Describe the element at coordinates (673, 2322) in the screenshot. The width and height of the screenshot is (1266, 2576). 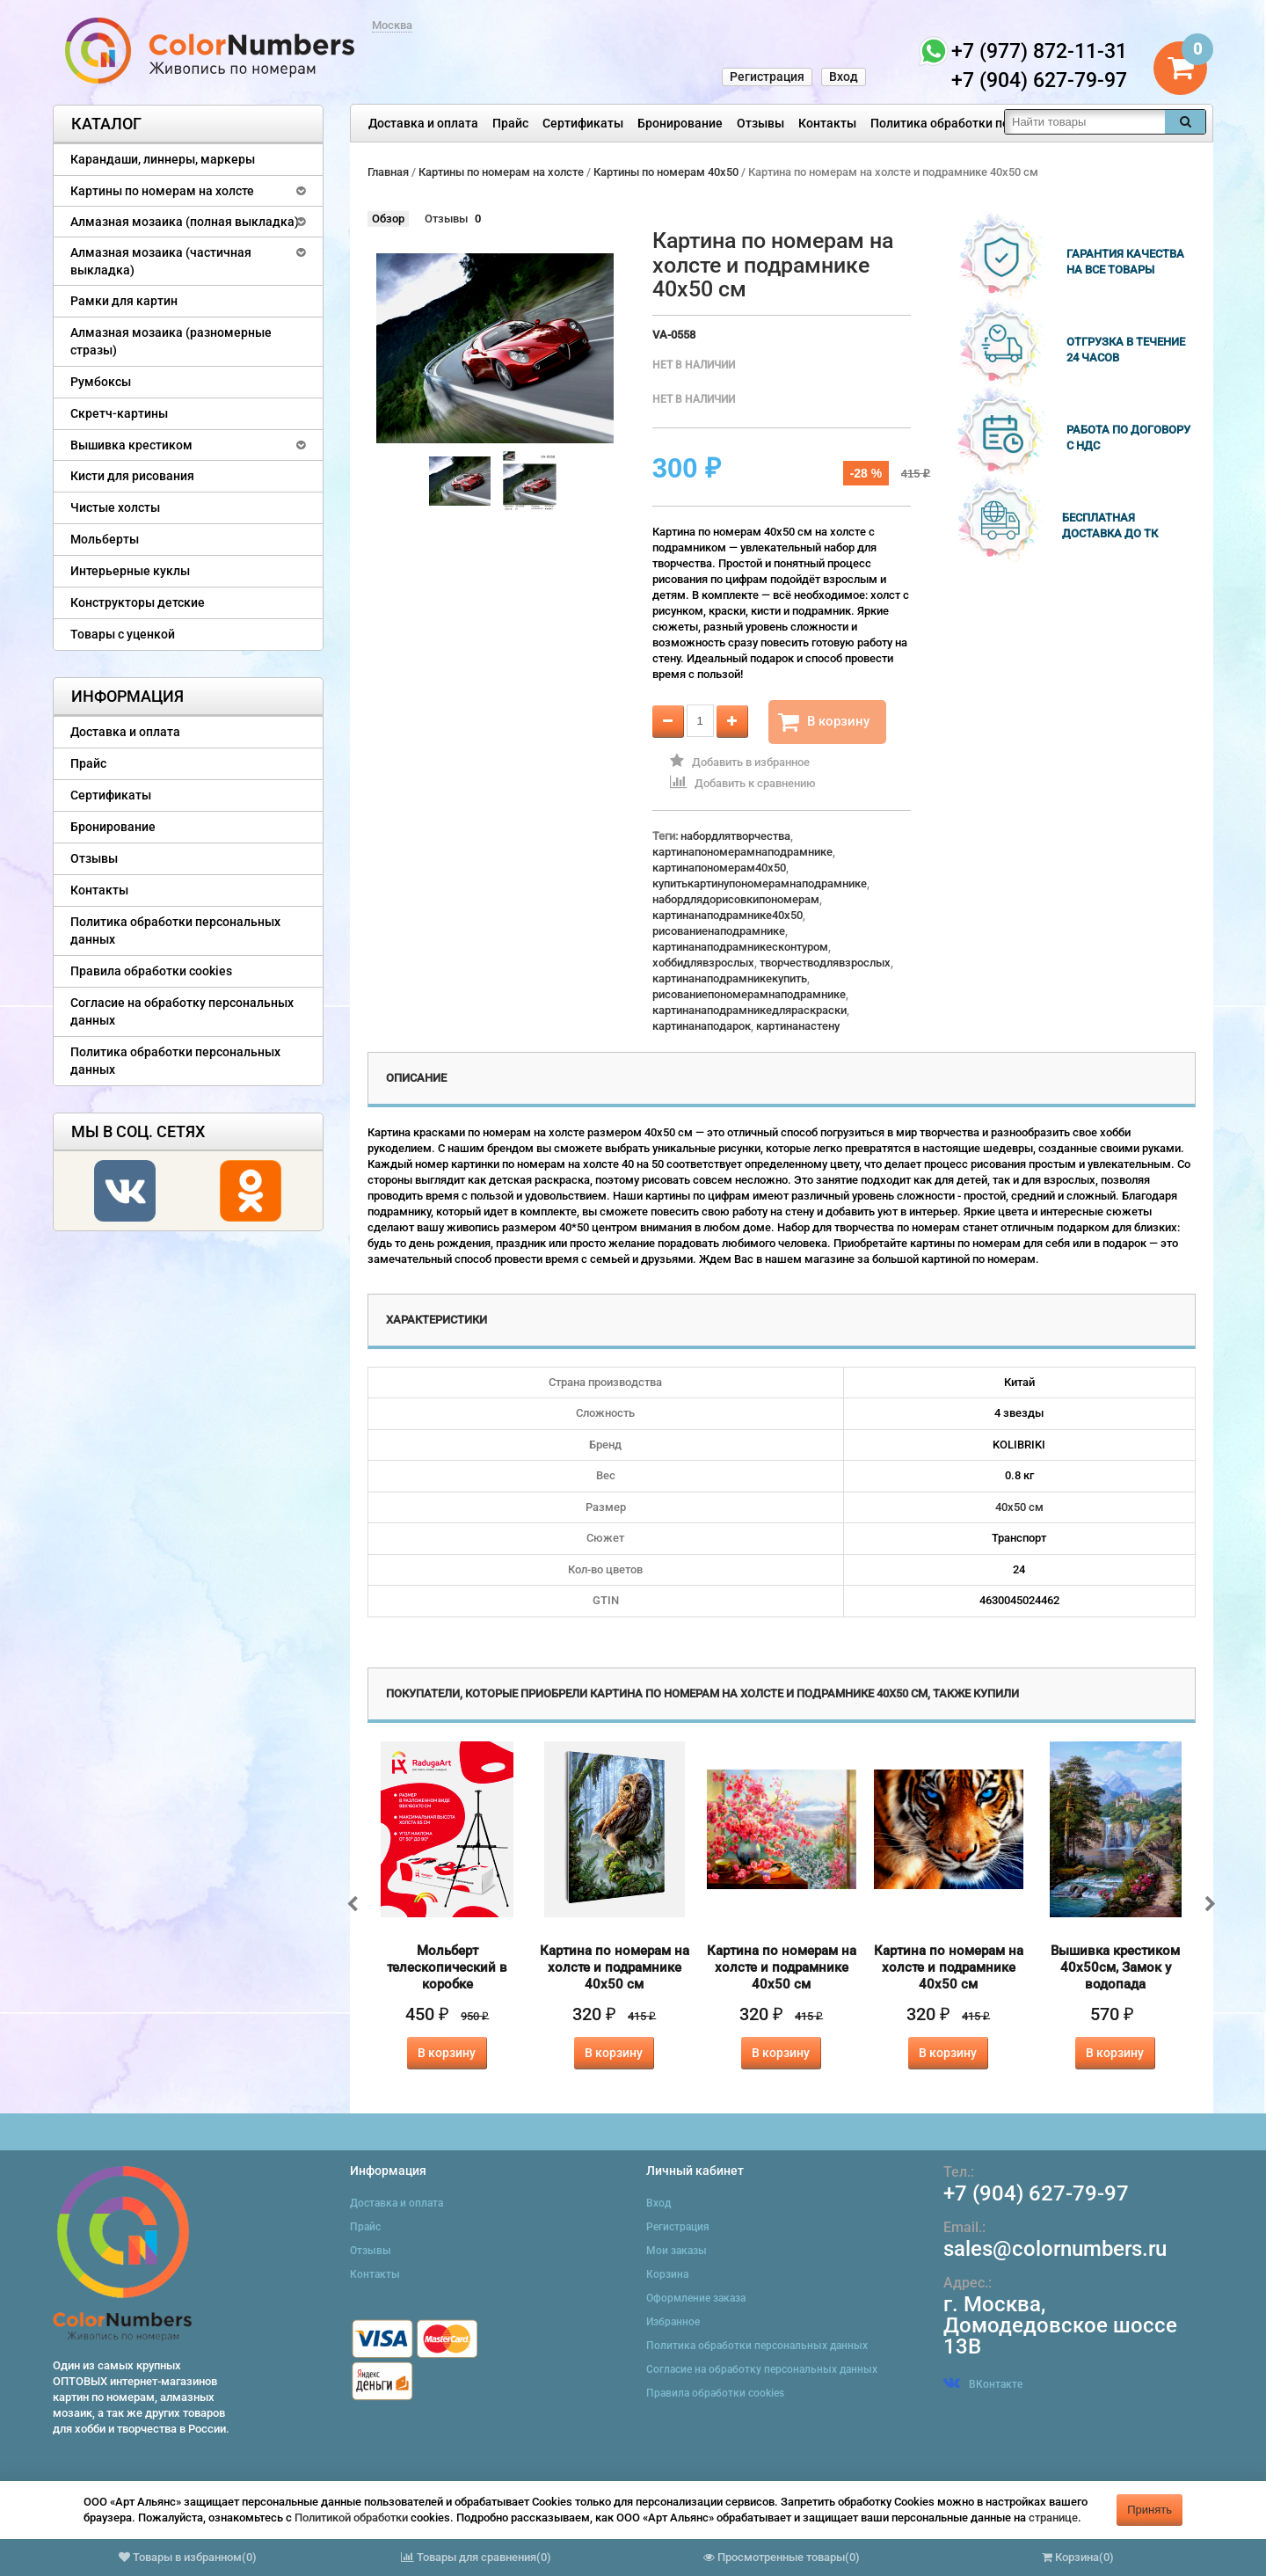
I see `Избранное` at that location.